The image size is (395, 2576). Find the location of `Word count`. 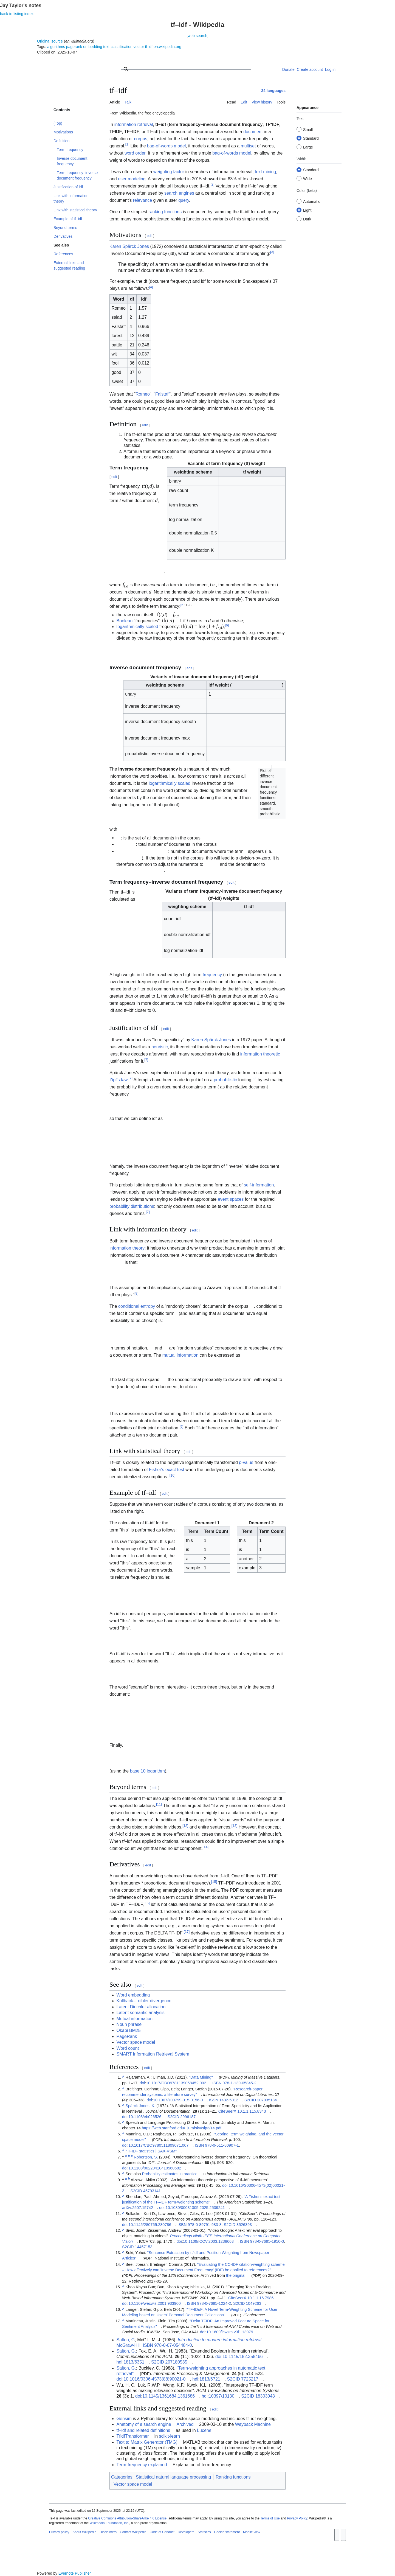

Word count is located at coordinates (128, 2048).